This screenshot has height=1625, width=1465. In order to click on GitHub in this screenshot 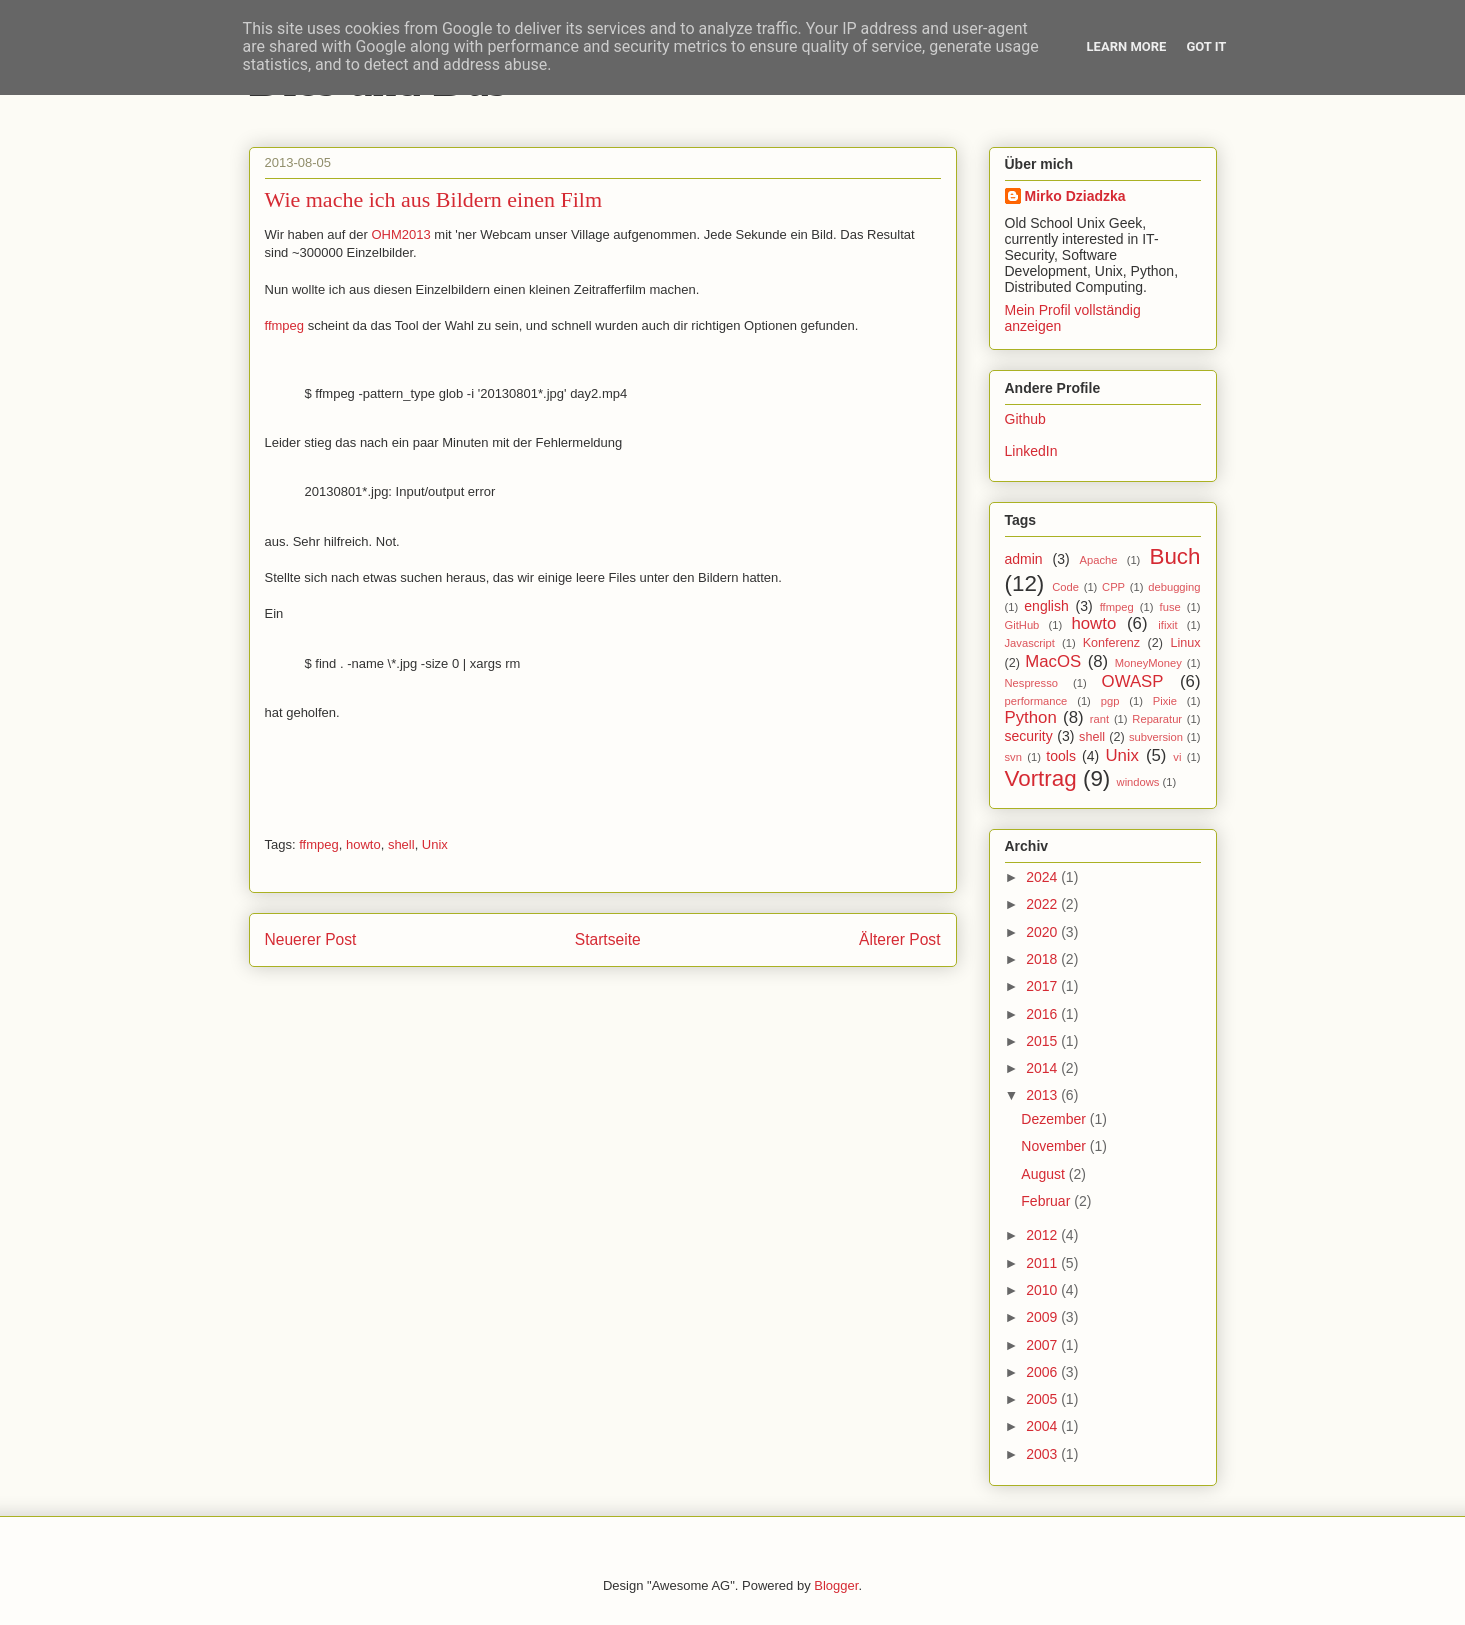, I will do `click(1022, 625)`.